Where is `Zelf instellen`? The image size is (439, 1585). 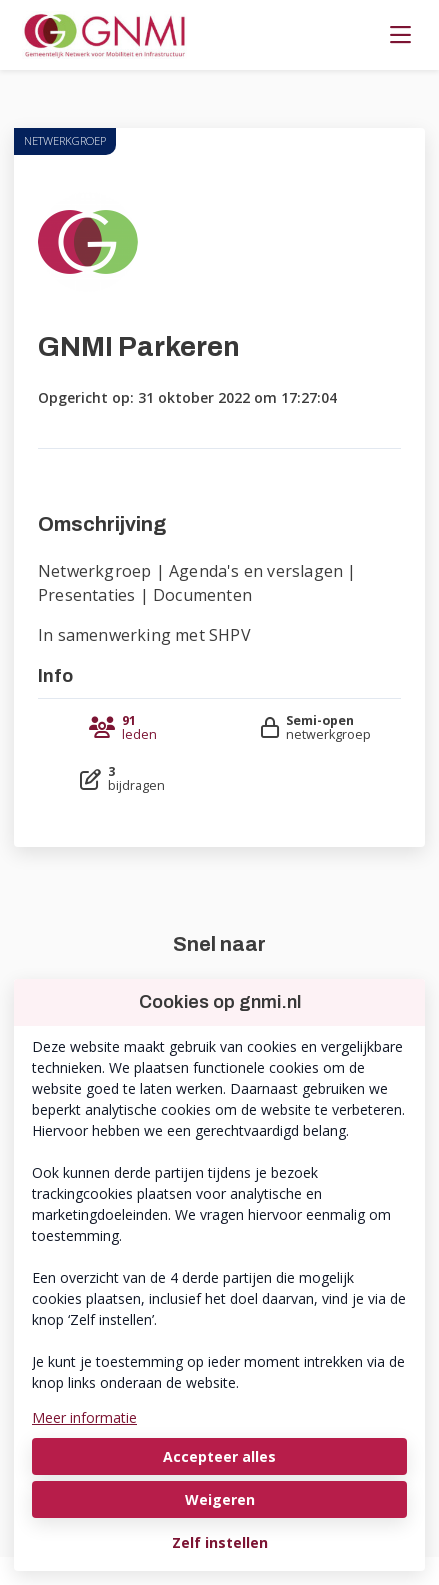
Zelf instellen is located at coordinates (220, 1542).